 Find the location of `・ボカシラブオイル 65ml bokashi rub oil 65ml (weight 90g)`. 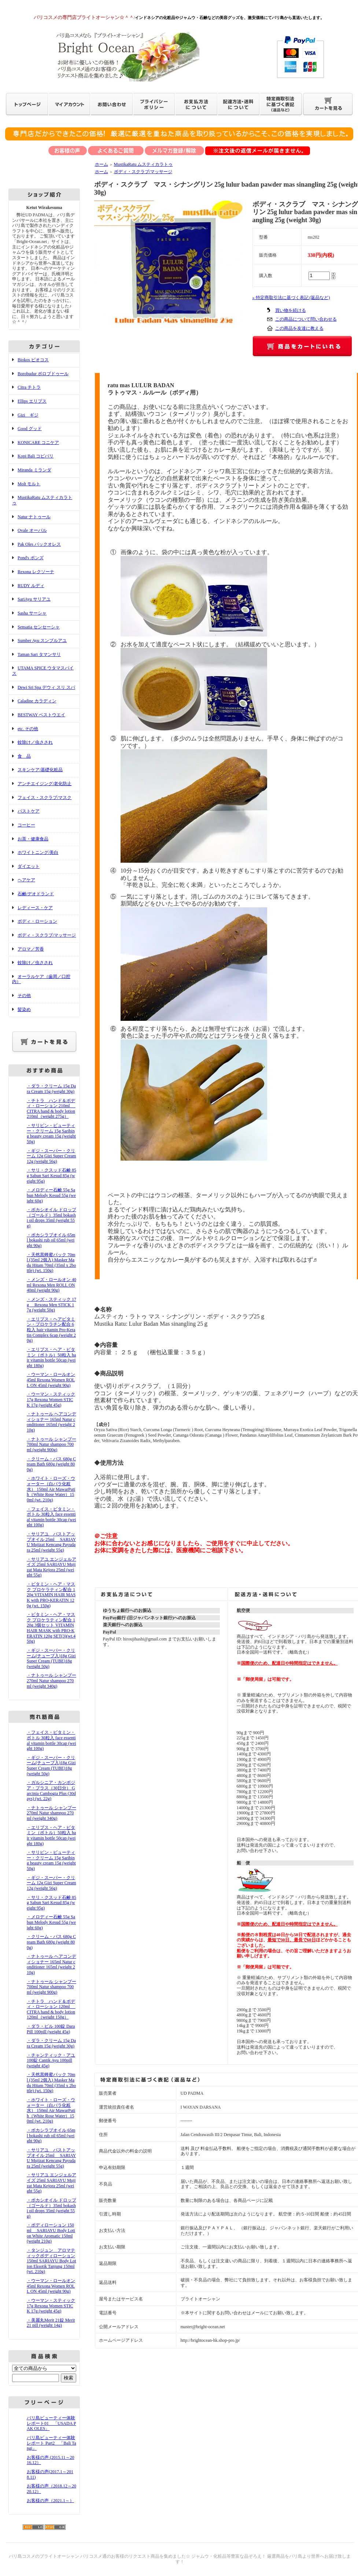

・ボカシラブオイル 65ml bokashi rub oil 65ml (weight 90g) is located at coordinates (51, 1240).